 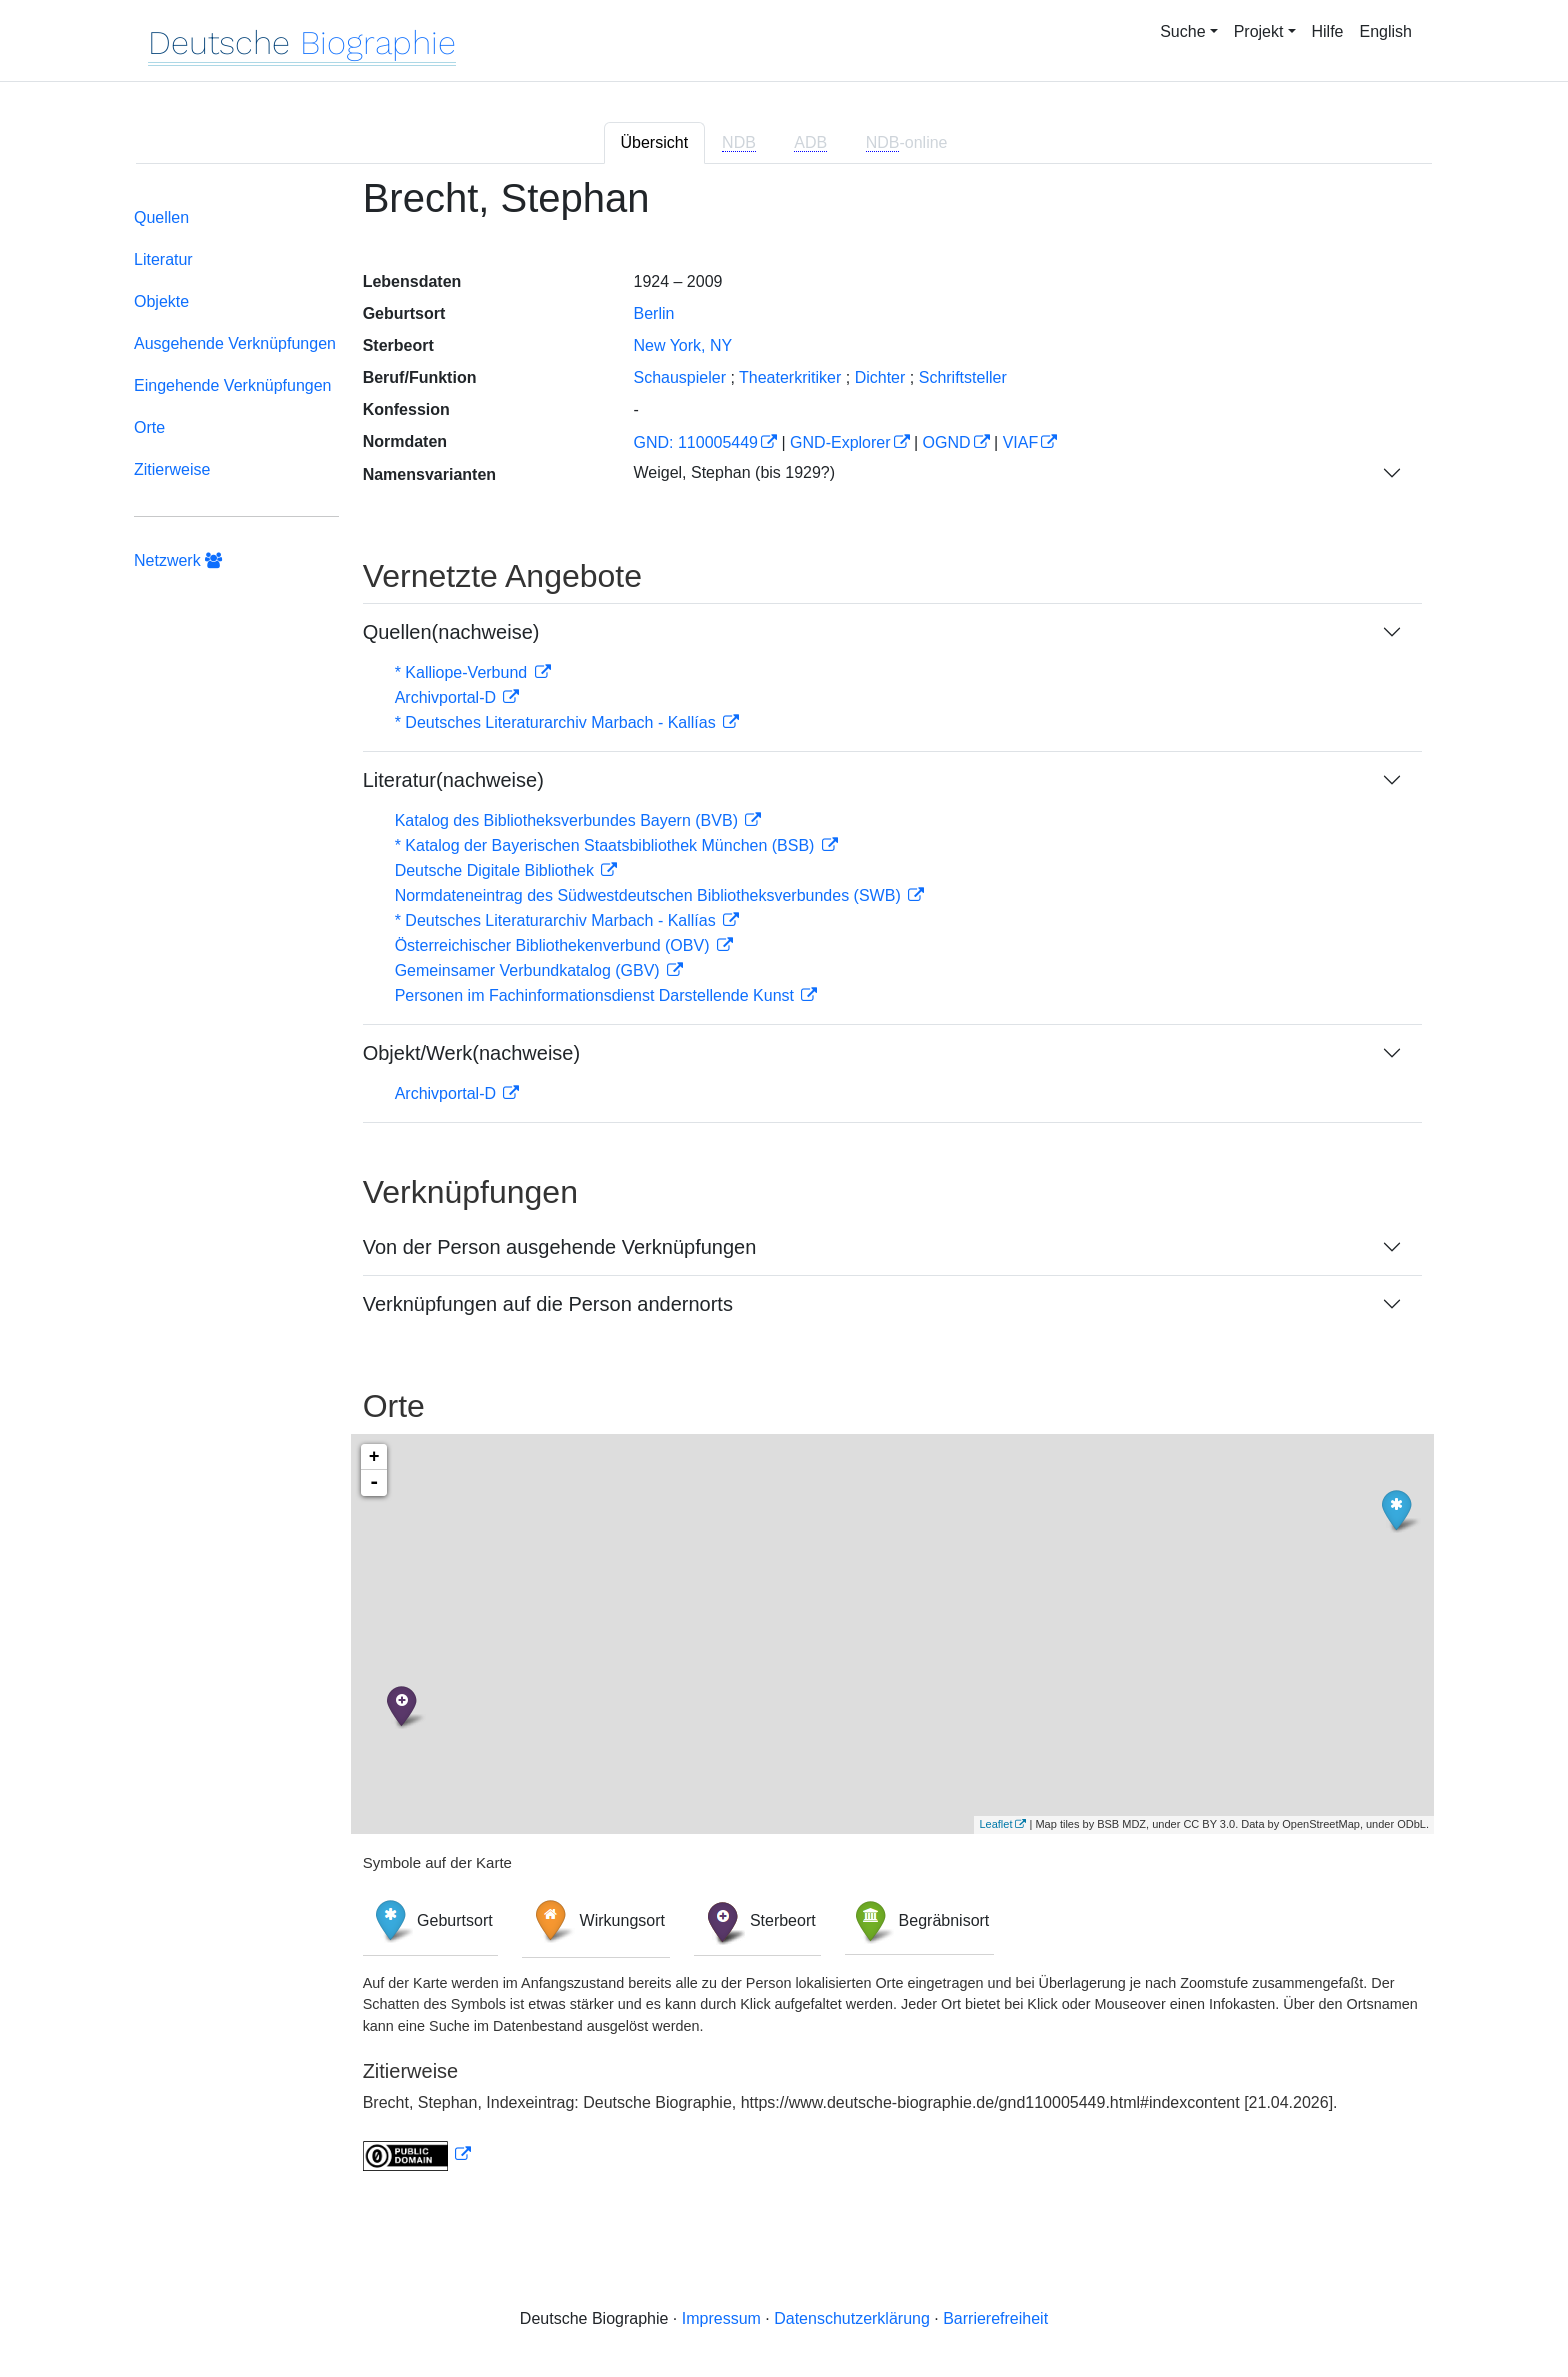 I want to click on Ausgehende Verknüpfungen, so click(x=235, y=343).